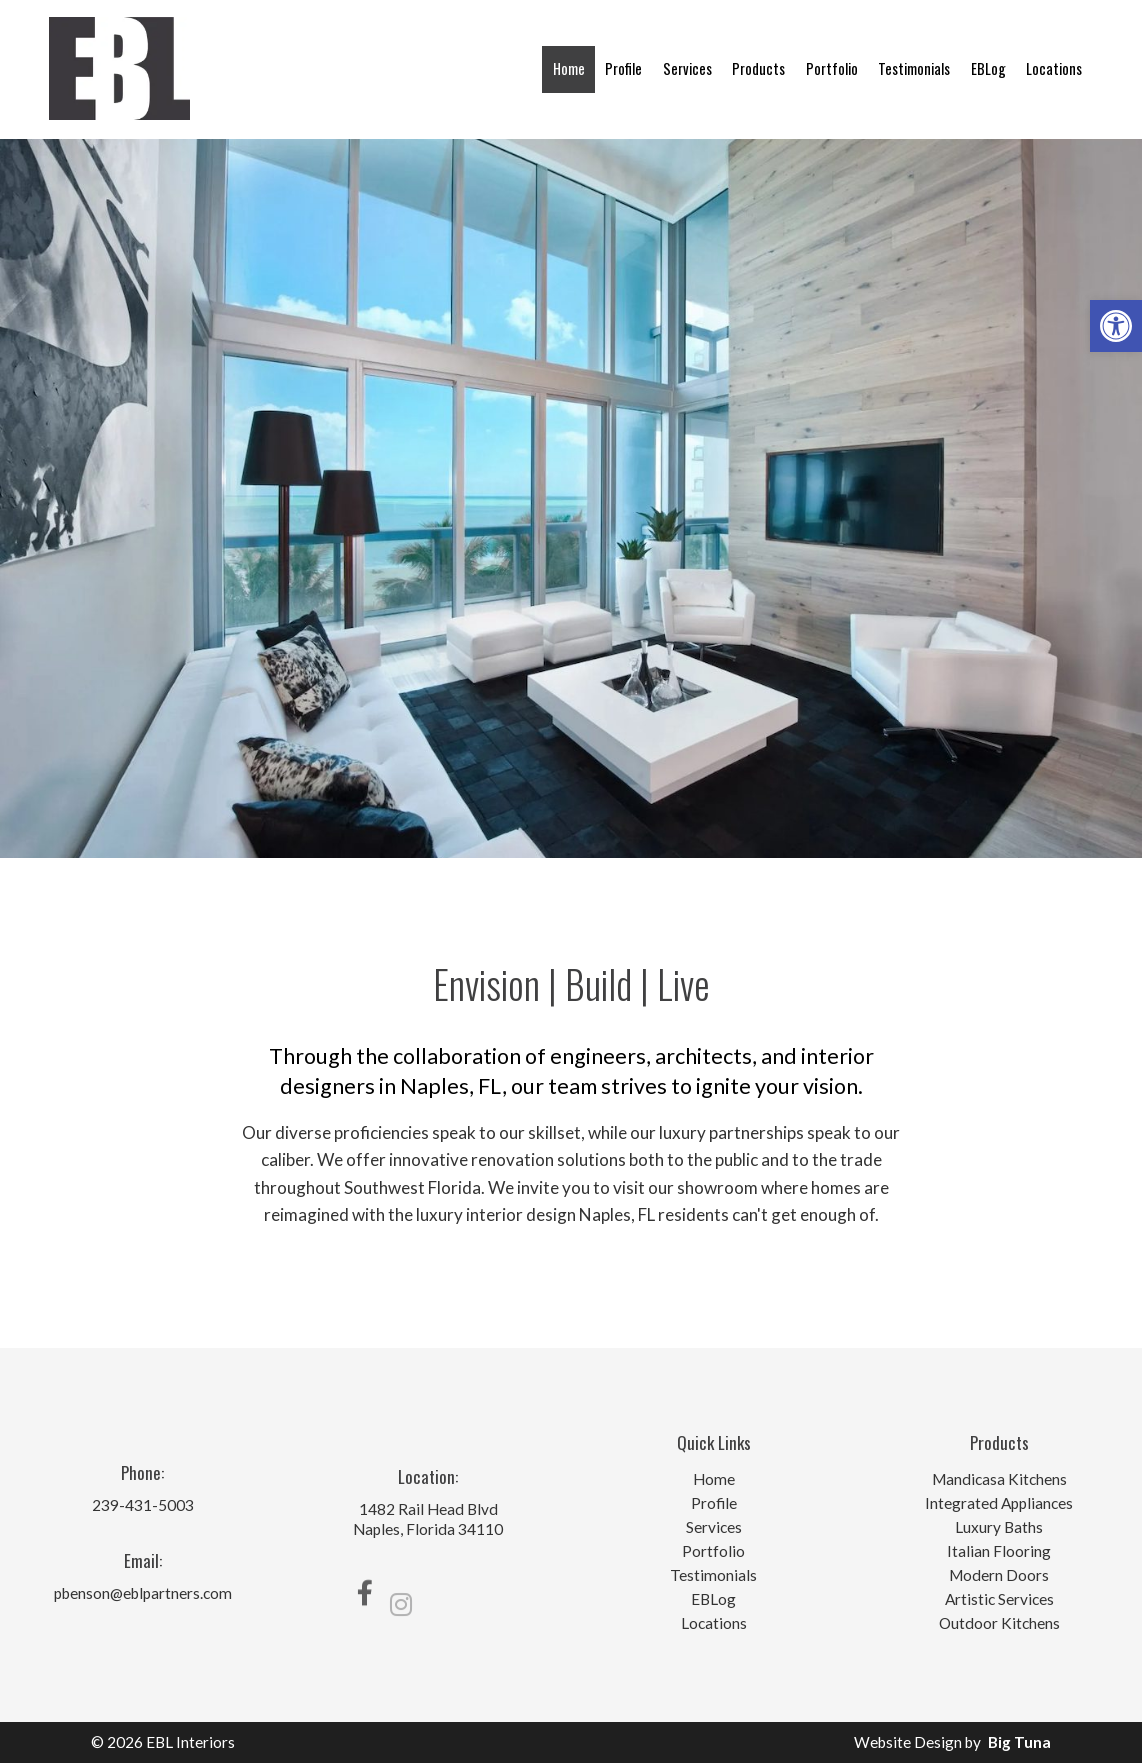 This screenshot has height=1763, width=1142. Describe the element at coordinates (999, 1527) in the screenshot. I see `Luxury Baths` at that location.